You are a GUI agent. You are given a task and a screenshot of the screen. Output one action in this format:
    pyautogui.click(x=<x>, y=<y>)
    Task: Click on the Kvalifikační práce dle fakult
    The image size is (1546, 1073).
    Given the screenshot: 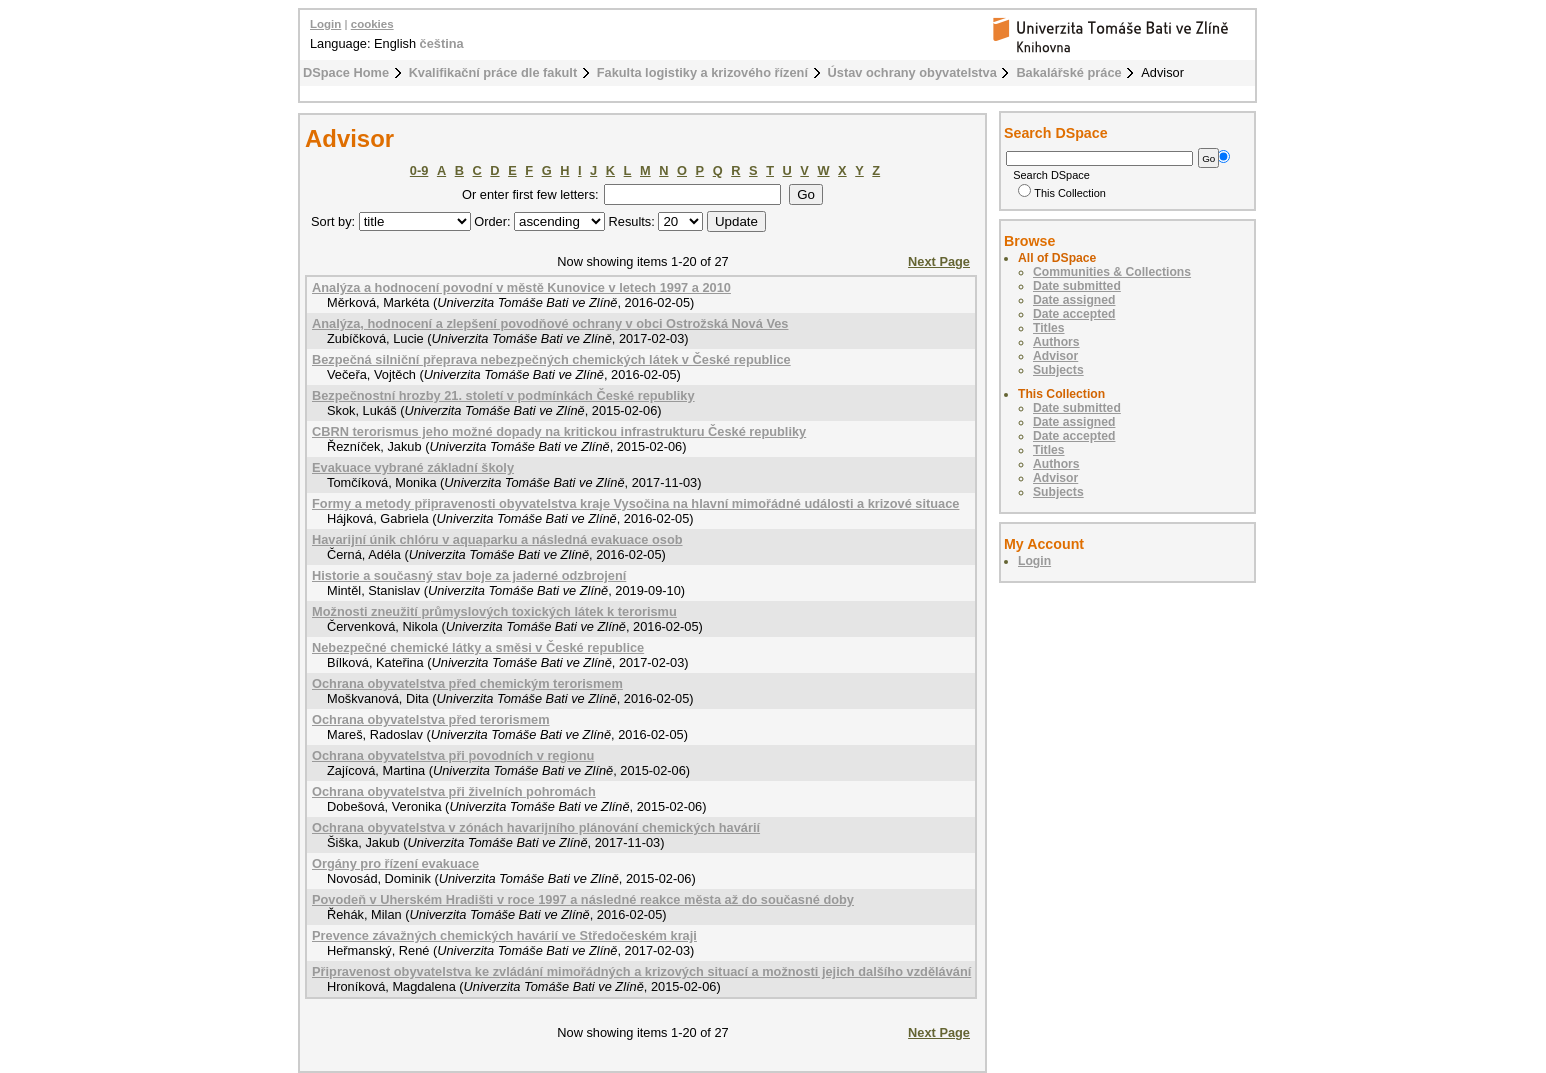 What is the action you would take?
    pyautogui.click(x=493, y=72)
    